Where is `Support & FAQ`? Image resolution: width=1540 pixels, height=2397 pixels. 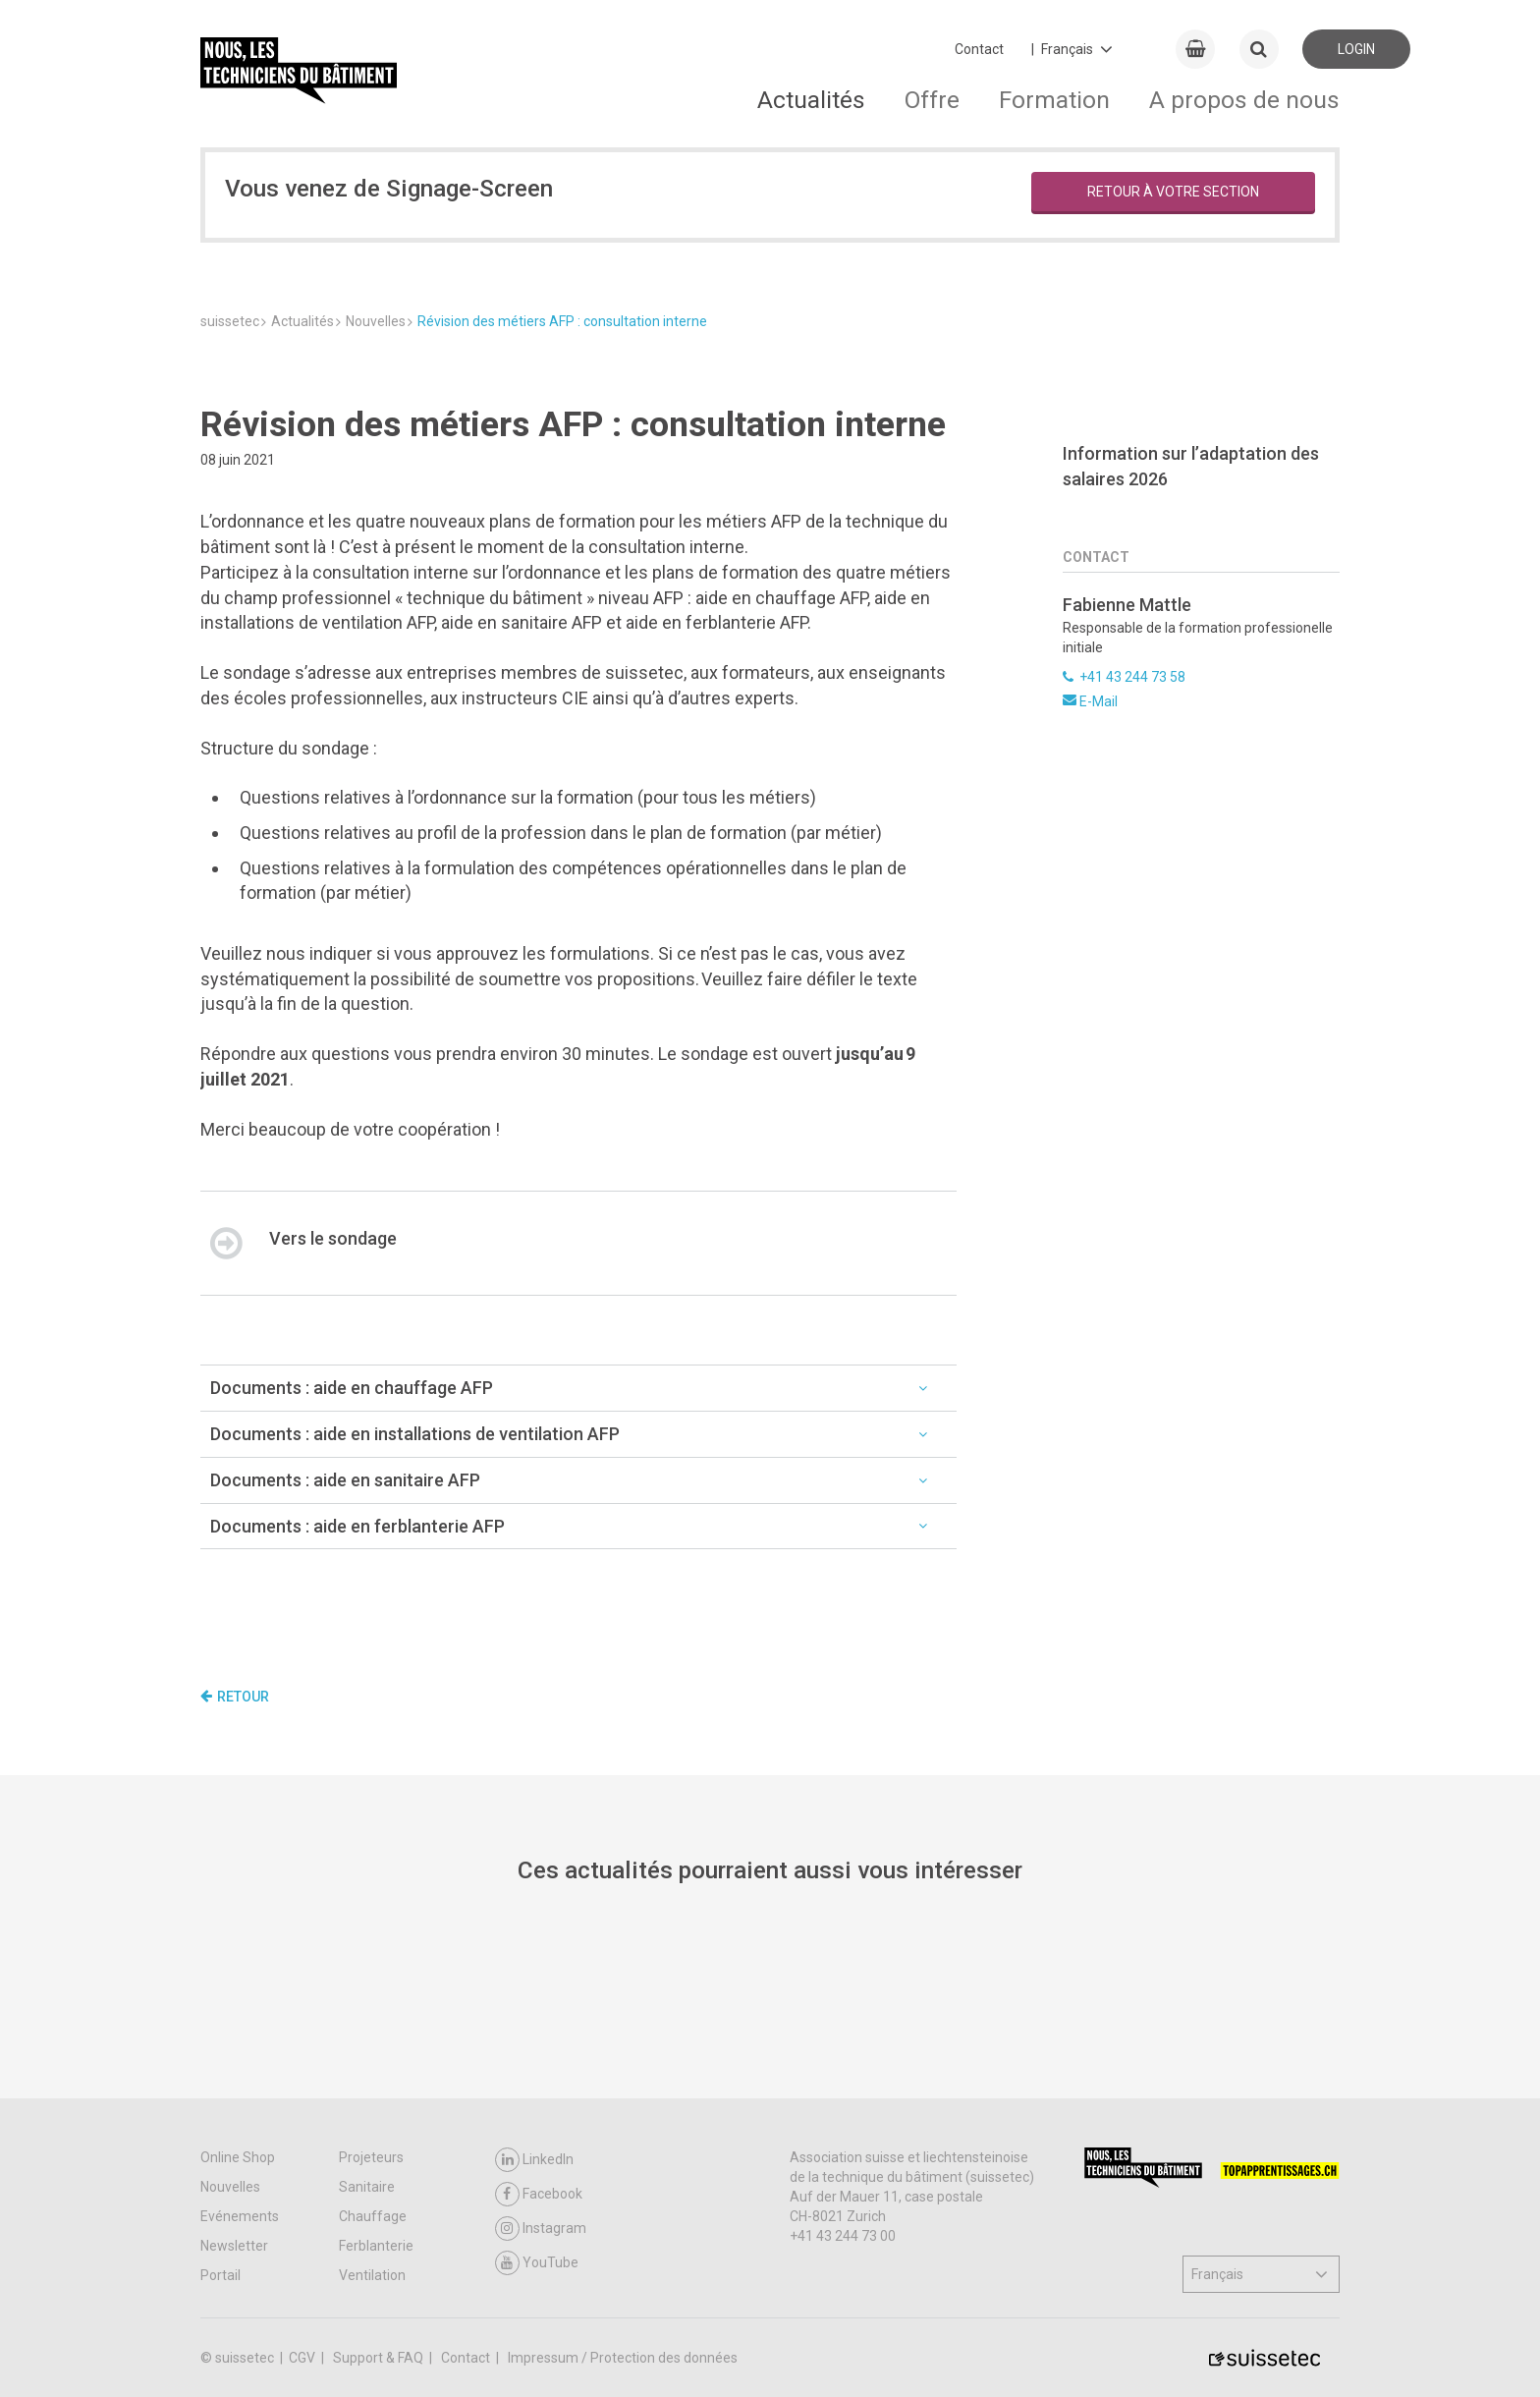 Support & FAQ is located at coordinates (379, 2358).